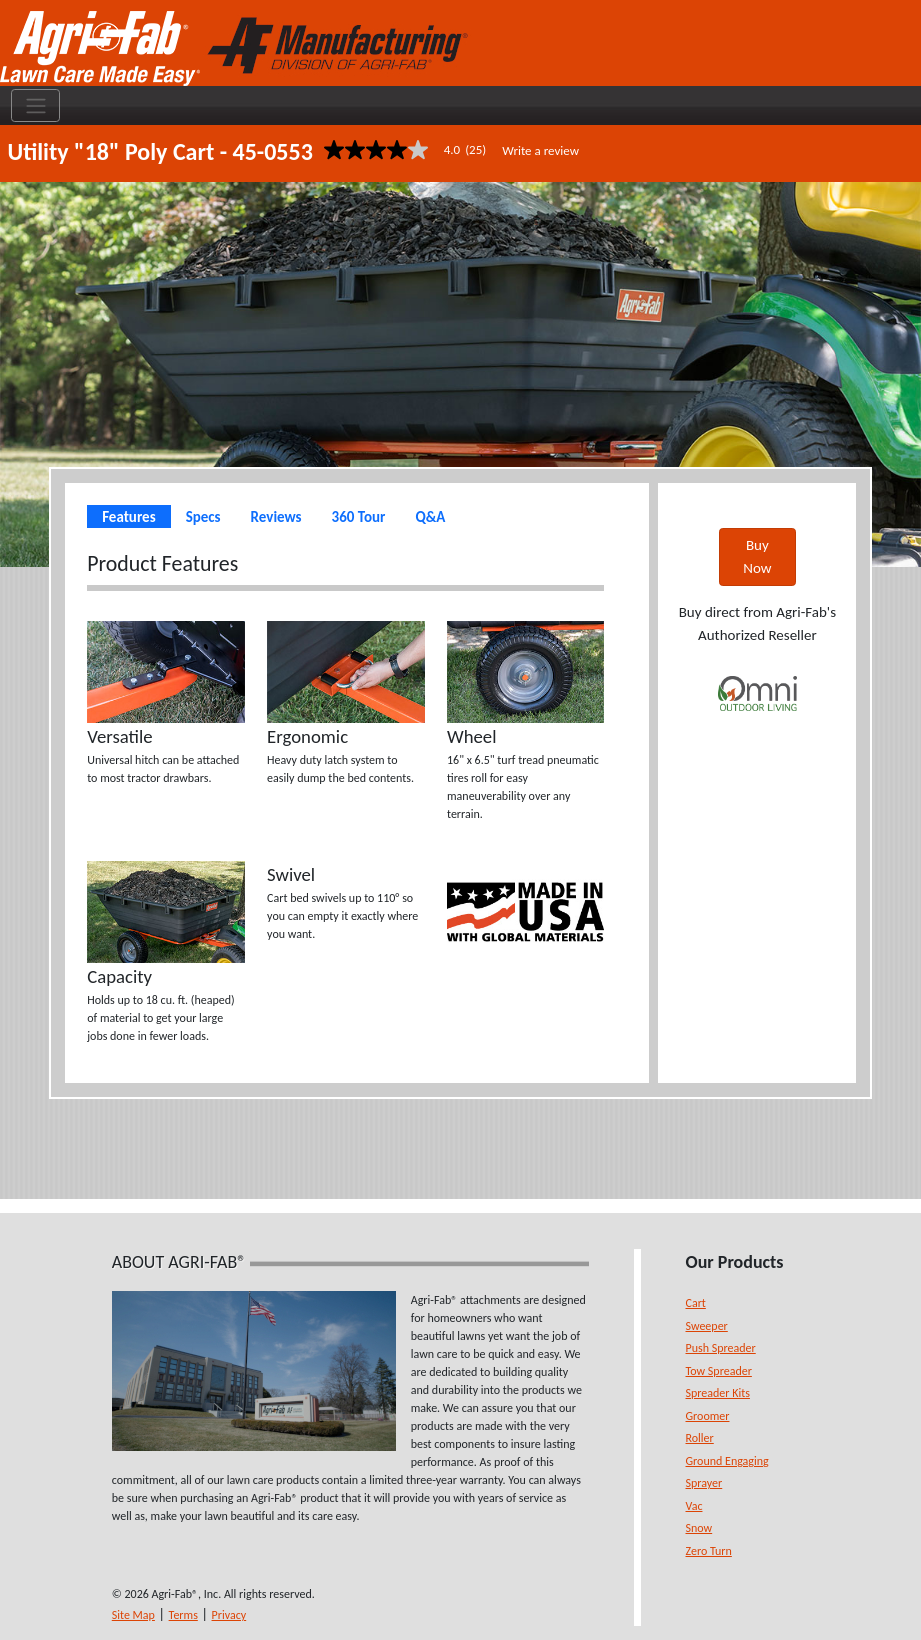 The height and width of the screenshot is (1640, 921). I want to click on Snow, so click(699, 1528).